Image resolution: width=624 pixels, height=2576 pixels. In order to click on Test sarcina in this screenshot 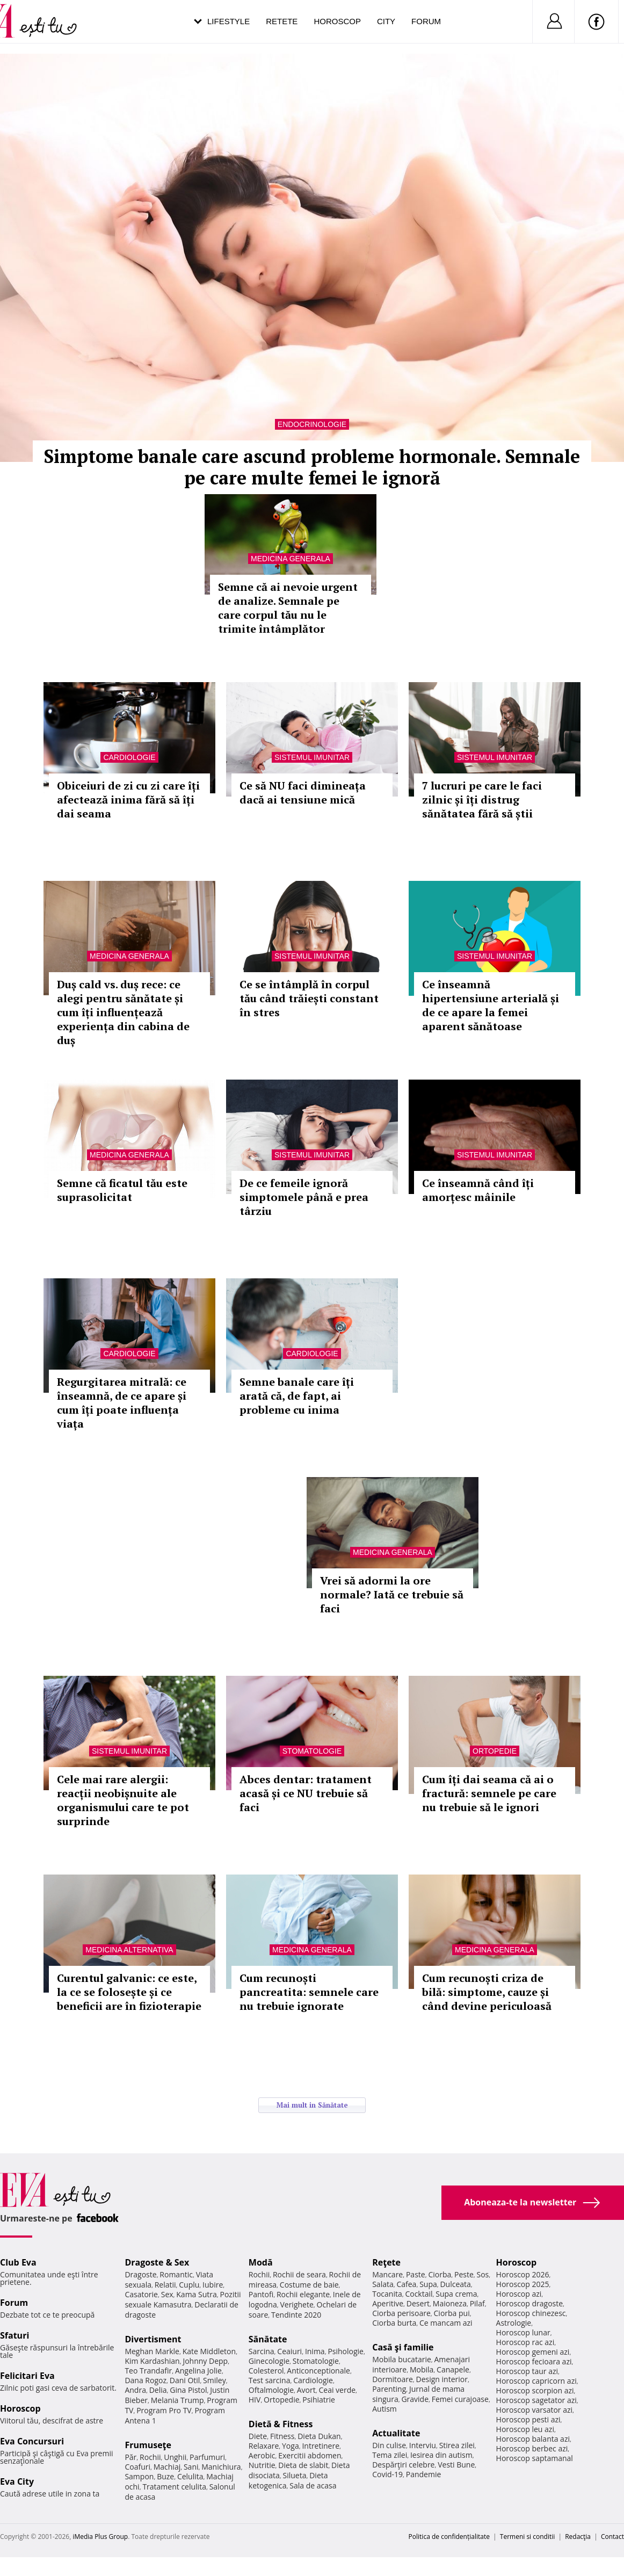, I will do `click(270, 2380)`.